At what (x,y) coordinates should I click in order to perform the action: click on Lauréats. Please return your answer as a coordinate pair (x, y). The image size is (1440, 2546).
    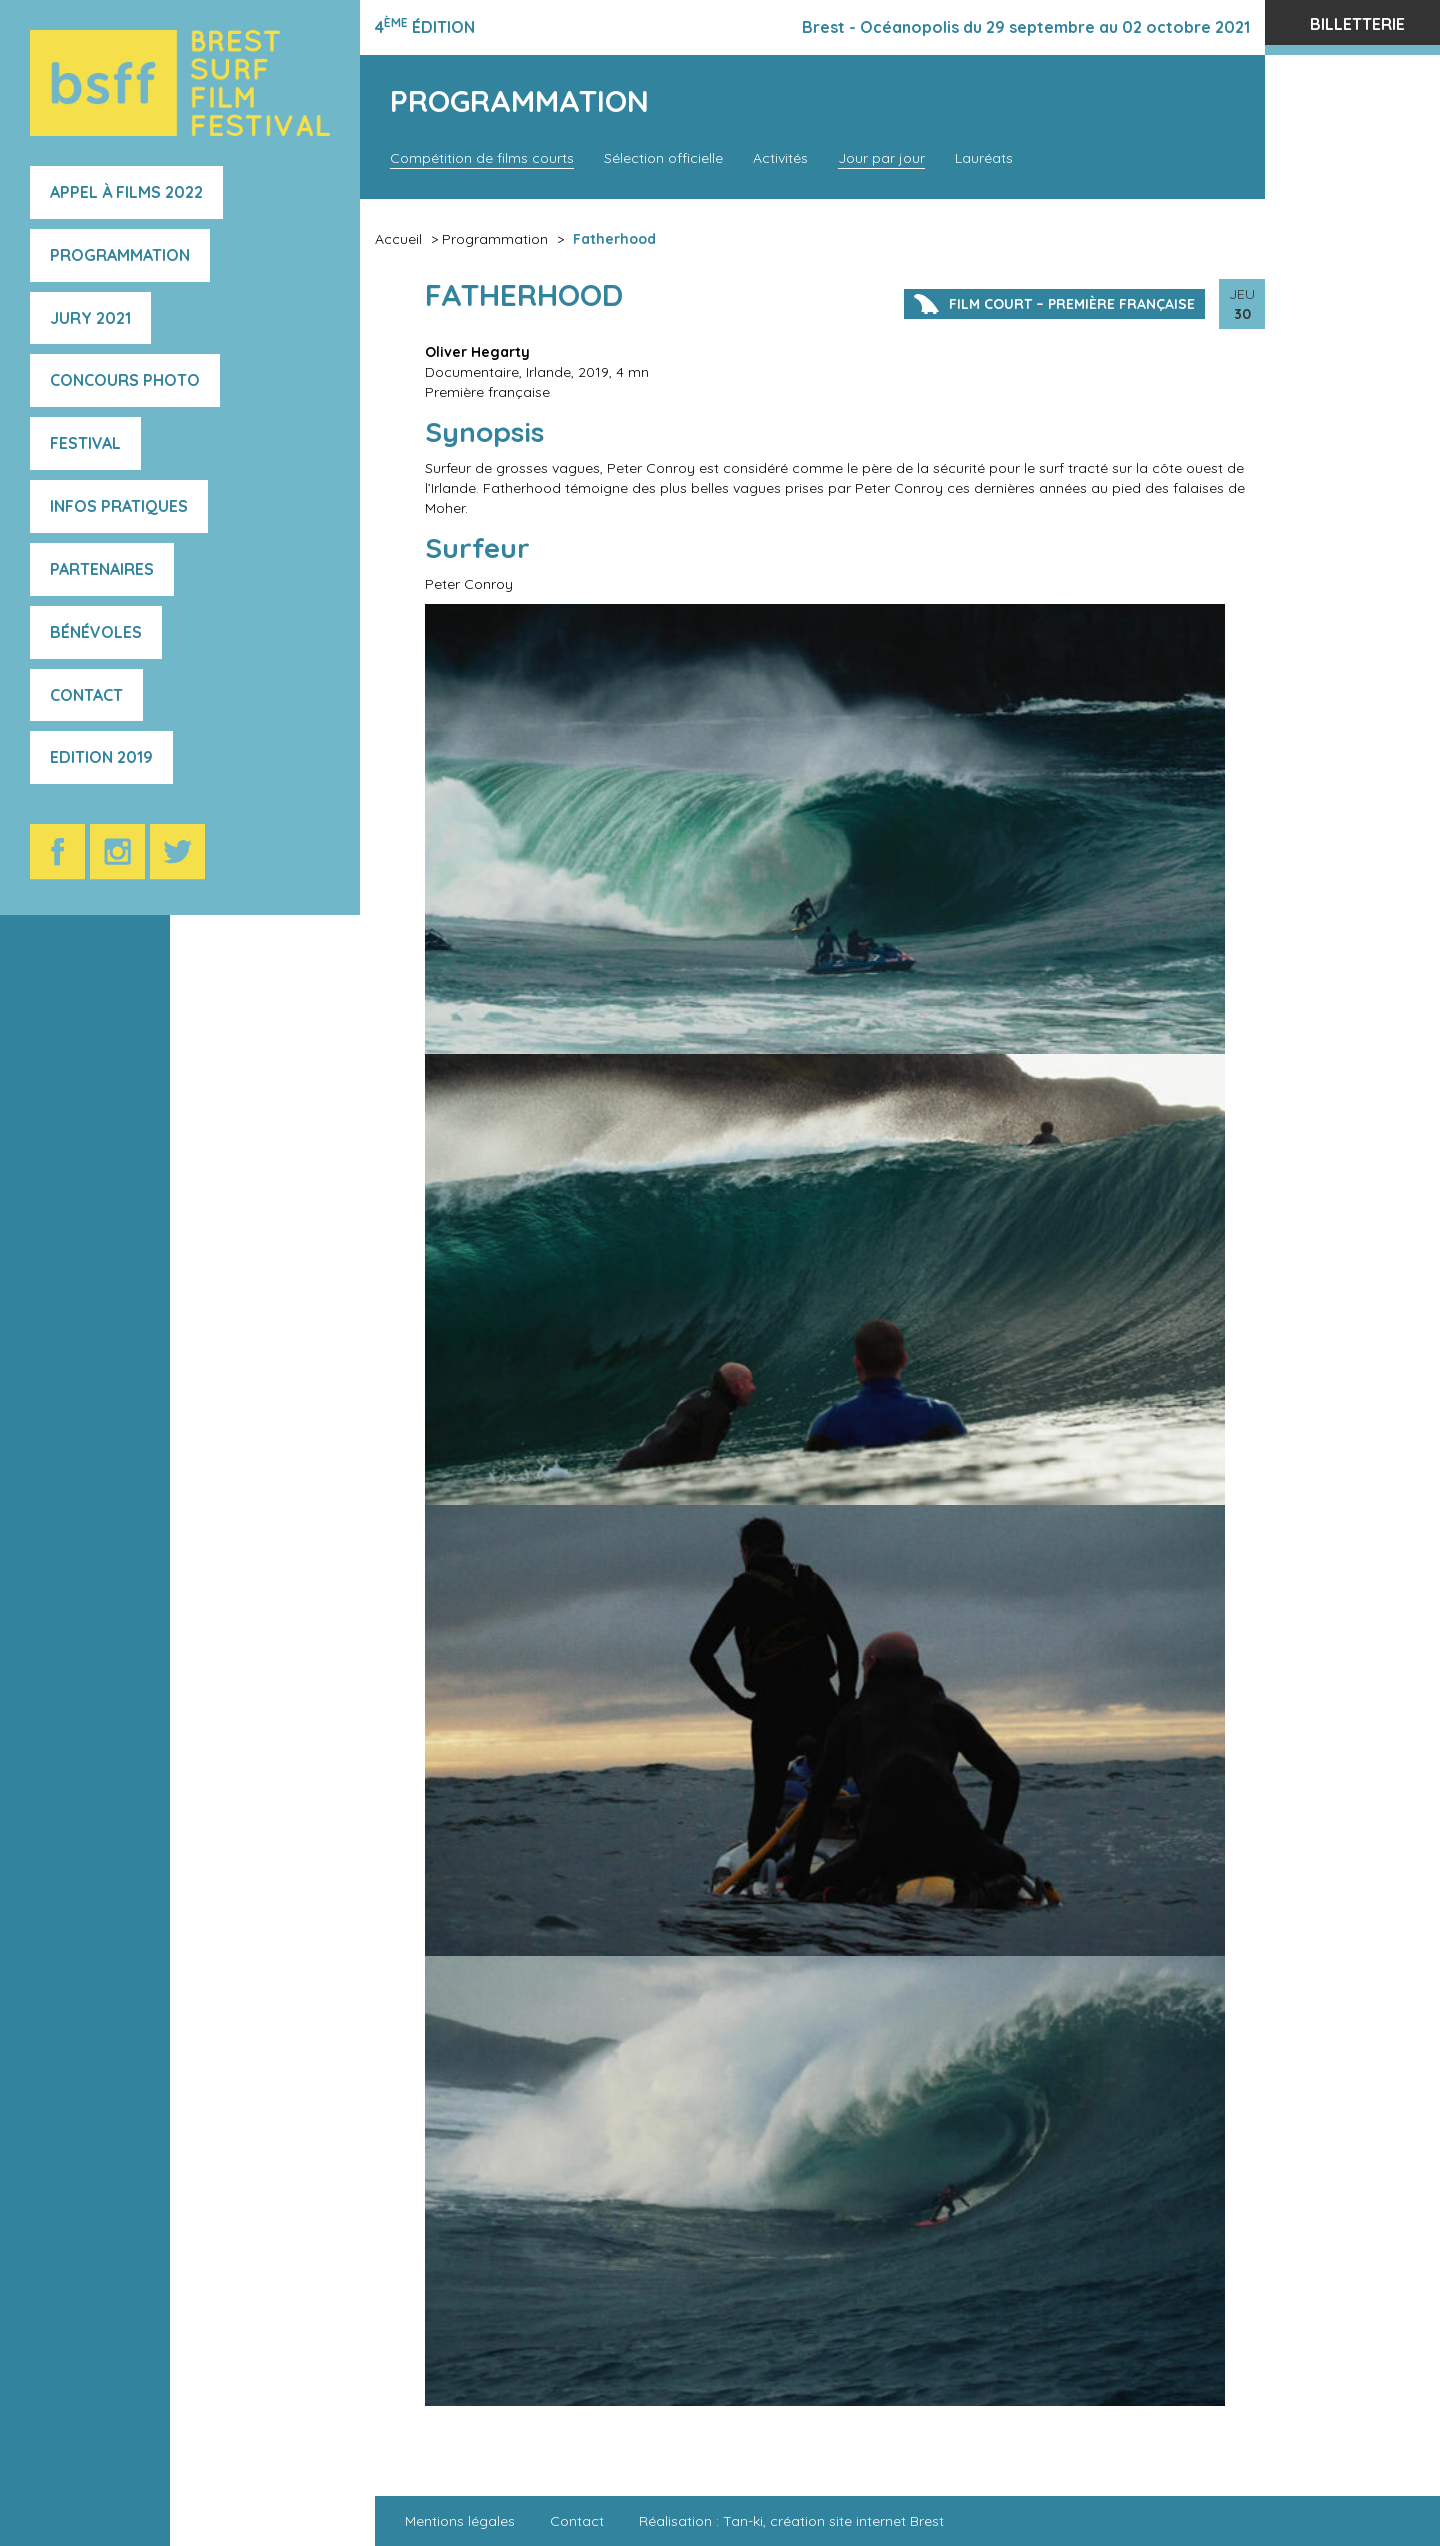
    Looking at the image, I should click on (984, 158).